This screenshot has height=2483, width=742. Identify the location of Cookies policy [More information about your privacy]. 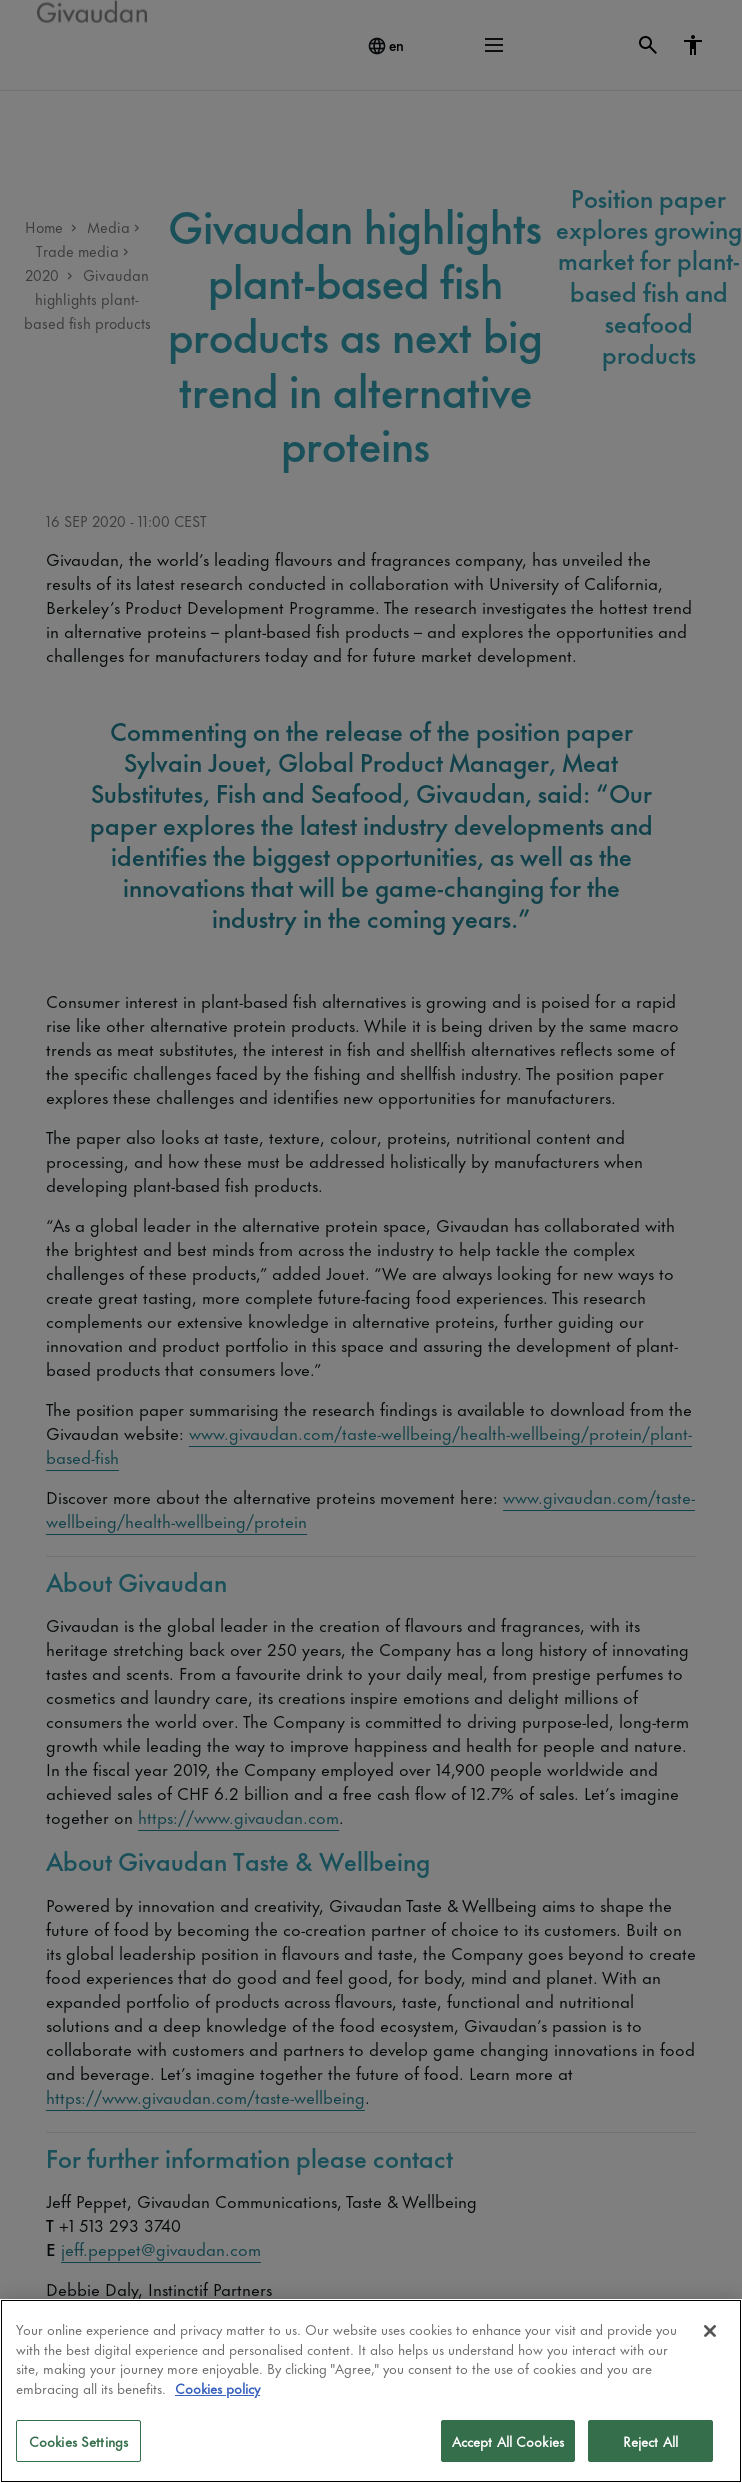
(217, 2387).